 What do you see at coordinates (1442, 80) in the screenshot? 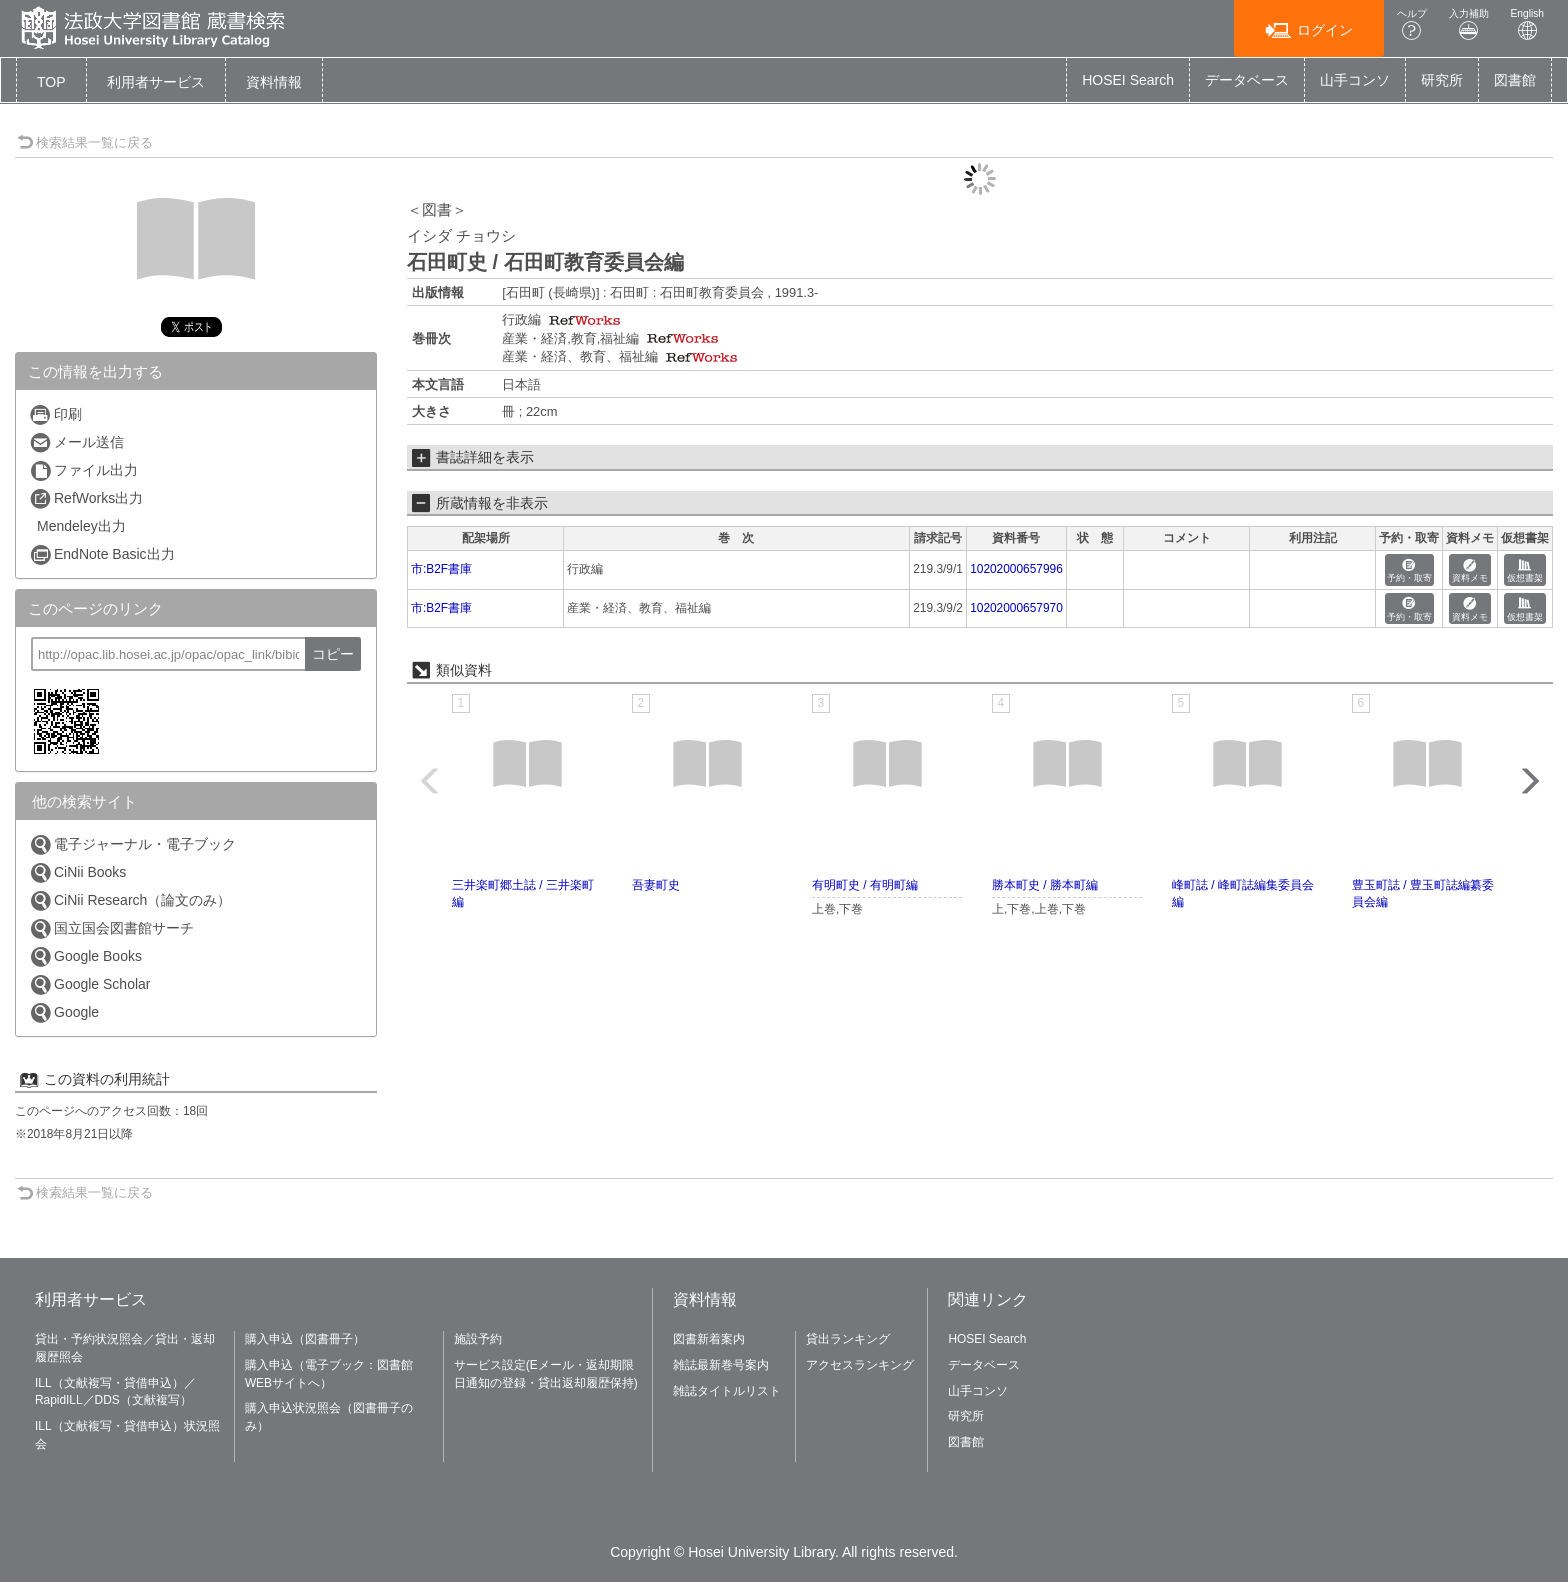
I see `研究所` at bounding box center [1442, 80].